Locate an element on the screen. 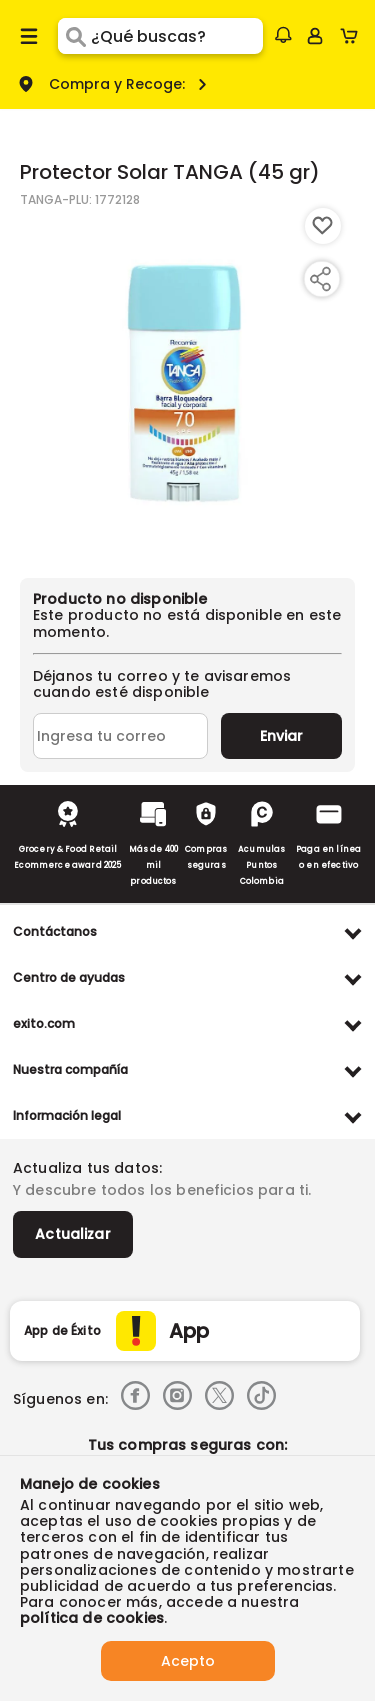 This screenshot has height=1701, width=375. [search] is located at coordinates (176, 36).